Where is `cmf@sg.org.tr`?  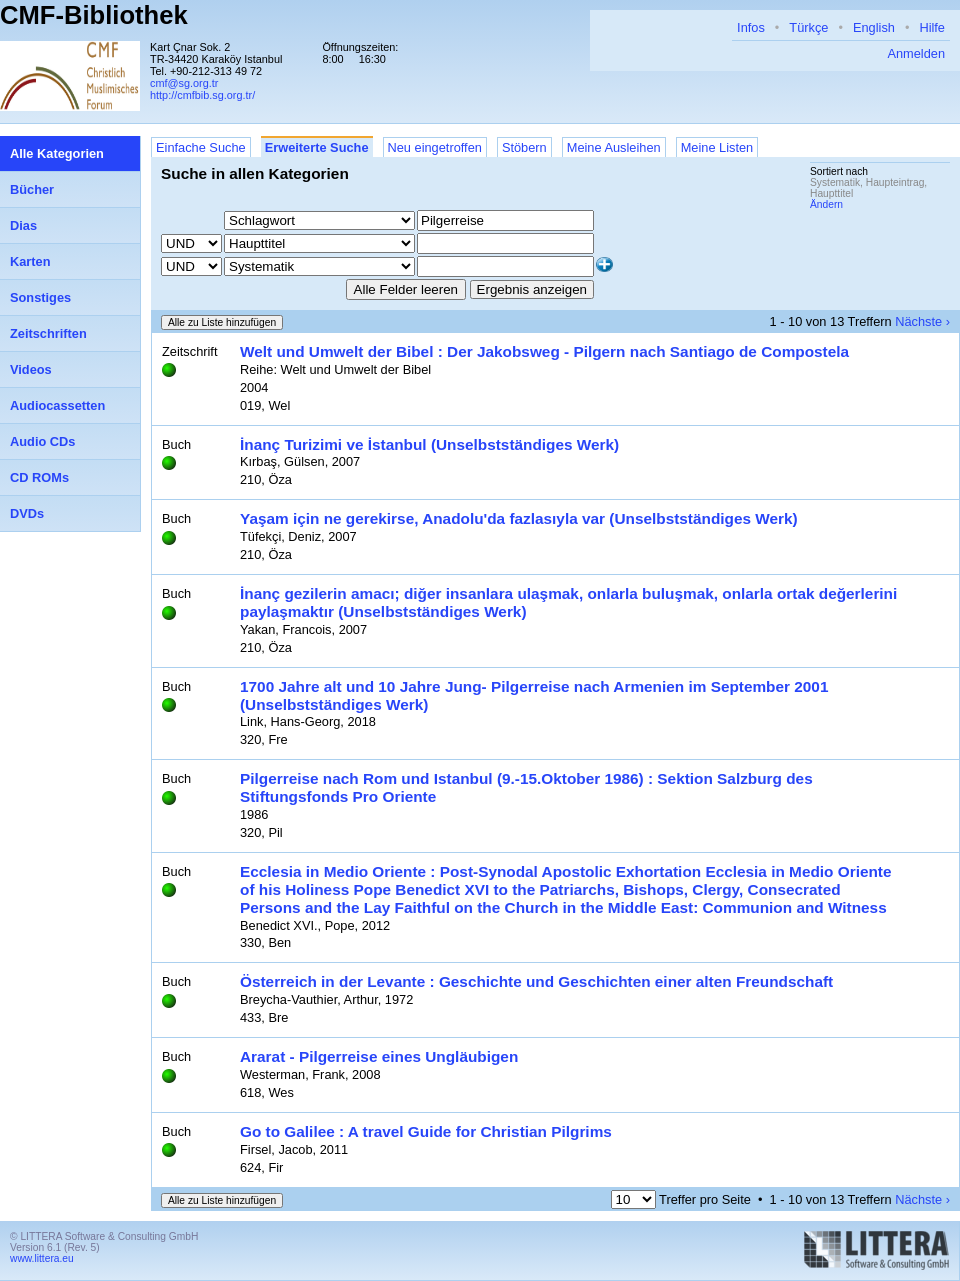
cmf@sg.org.tr is located at coordinates (184, 83).